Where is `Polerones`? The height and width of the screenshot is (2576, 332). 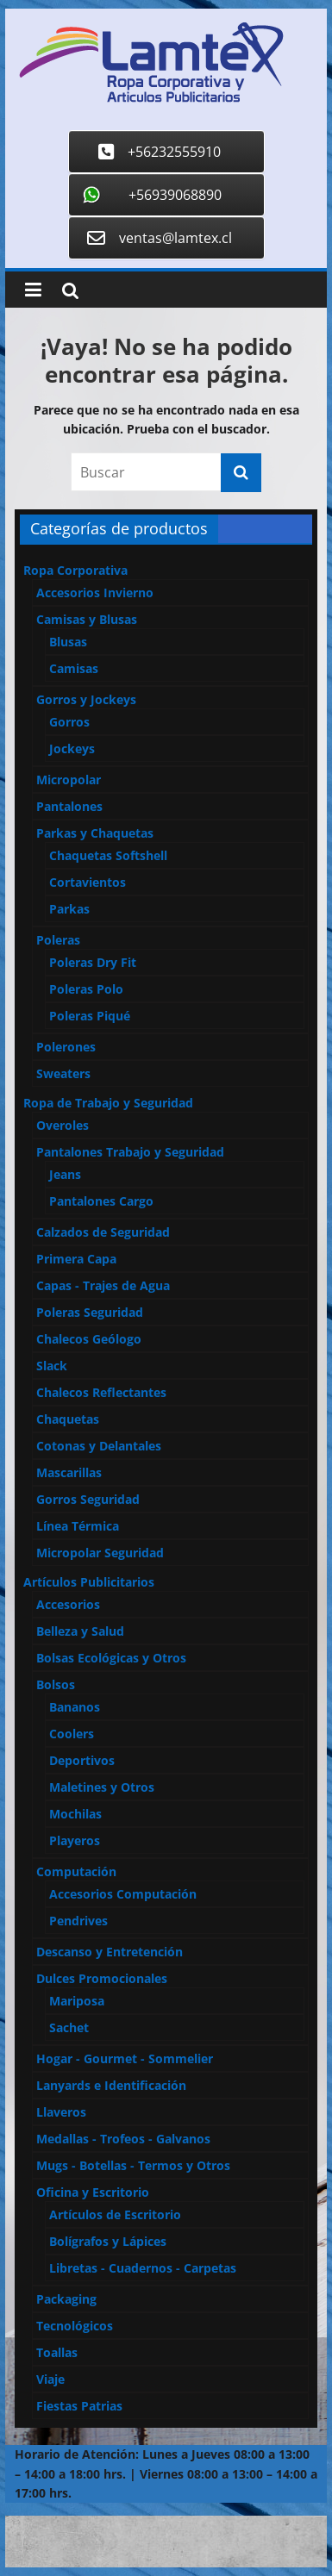
Polerones is located at coordinates (66, 1047).